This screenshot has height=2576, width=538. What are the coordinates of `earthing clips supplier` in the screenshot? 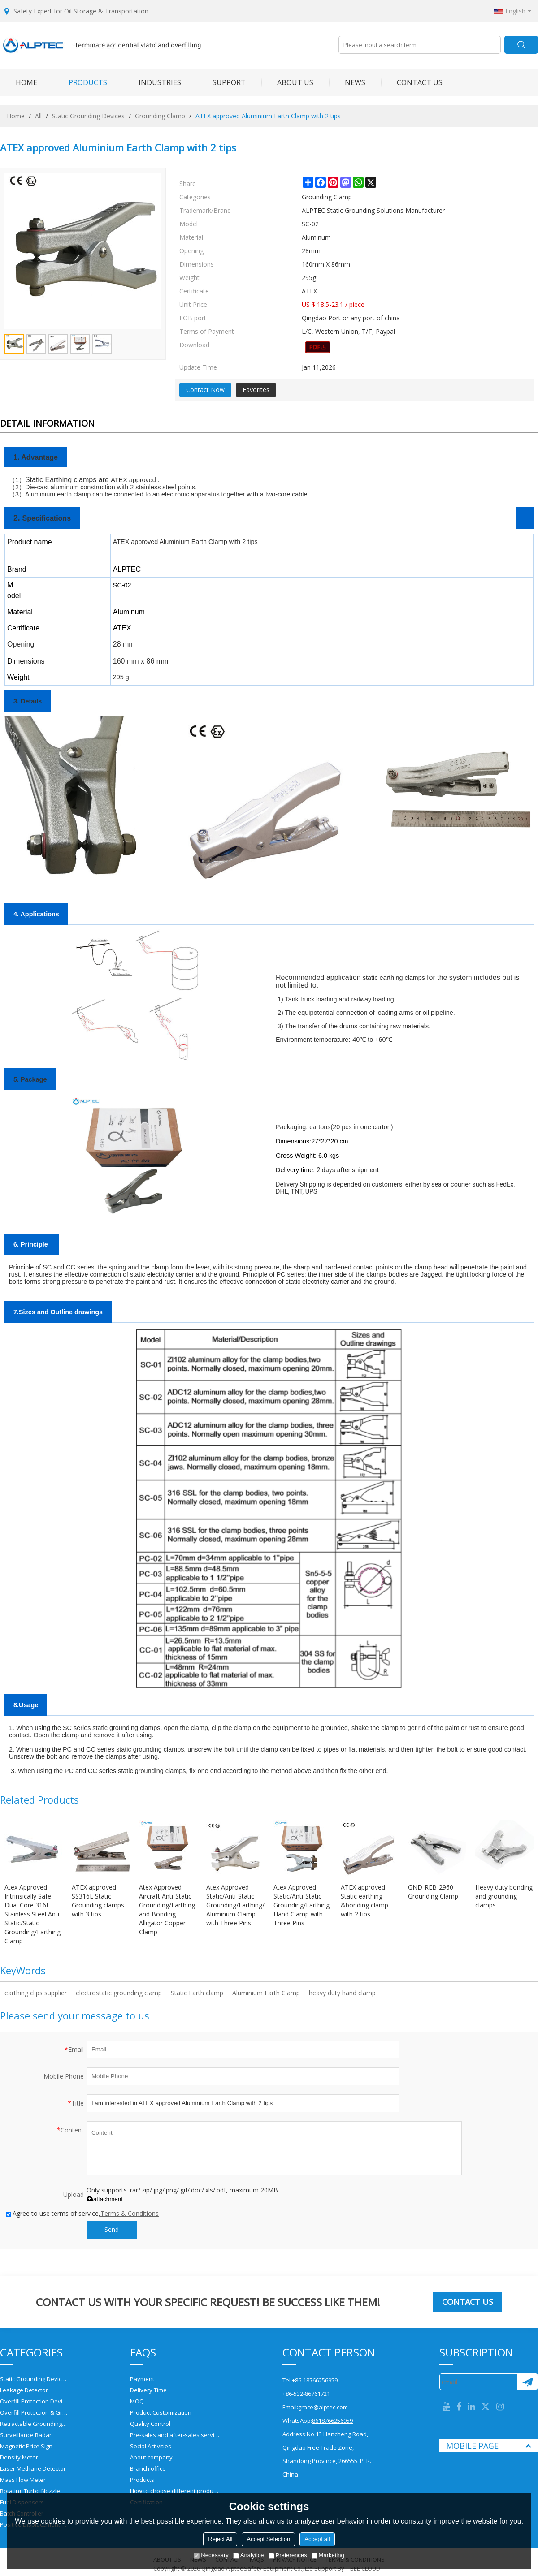 It's located at (35, 1993).